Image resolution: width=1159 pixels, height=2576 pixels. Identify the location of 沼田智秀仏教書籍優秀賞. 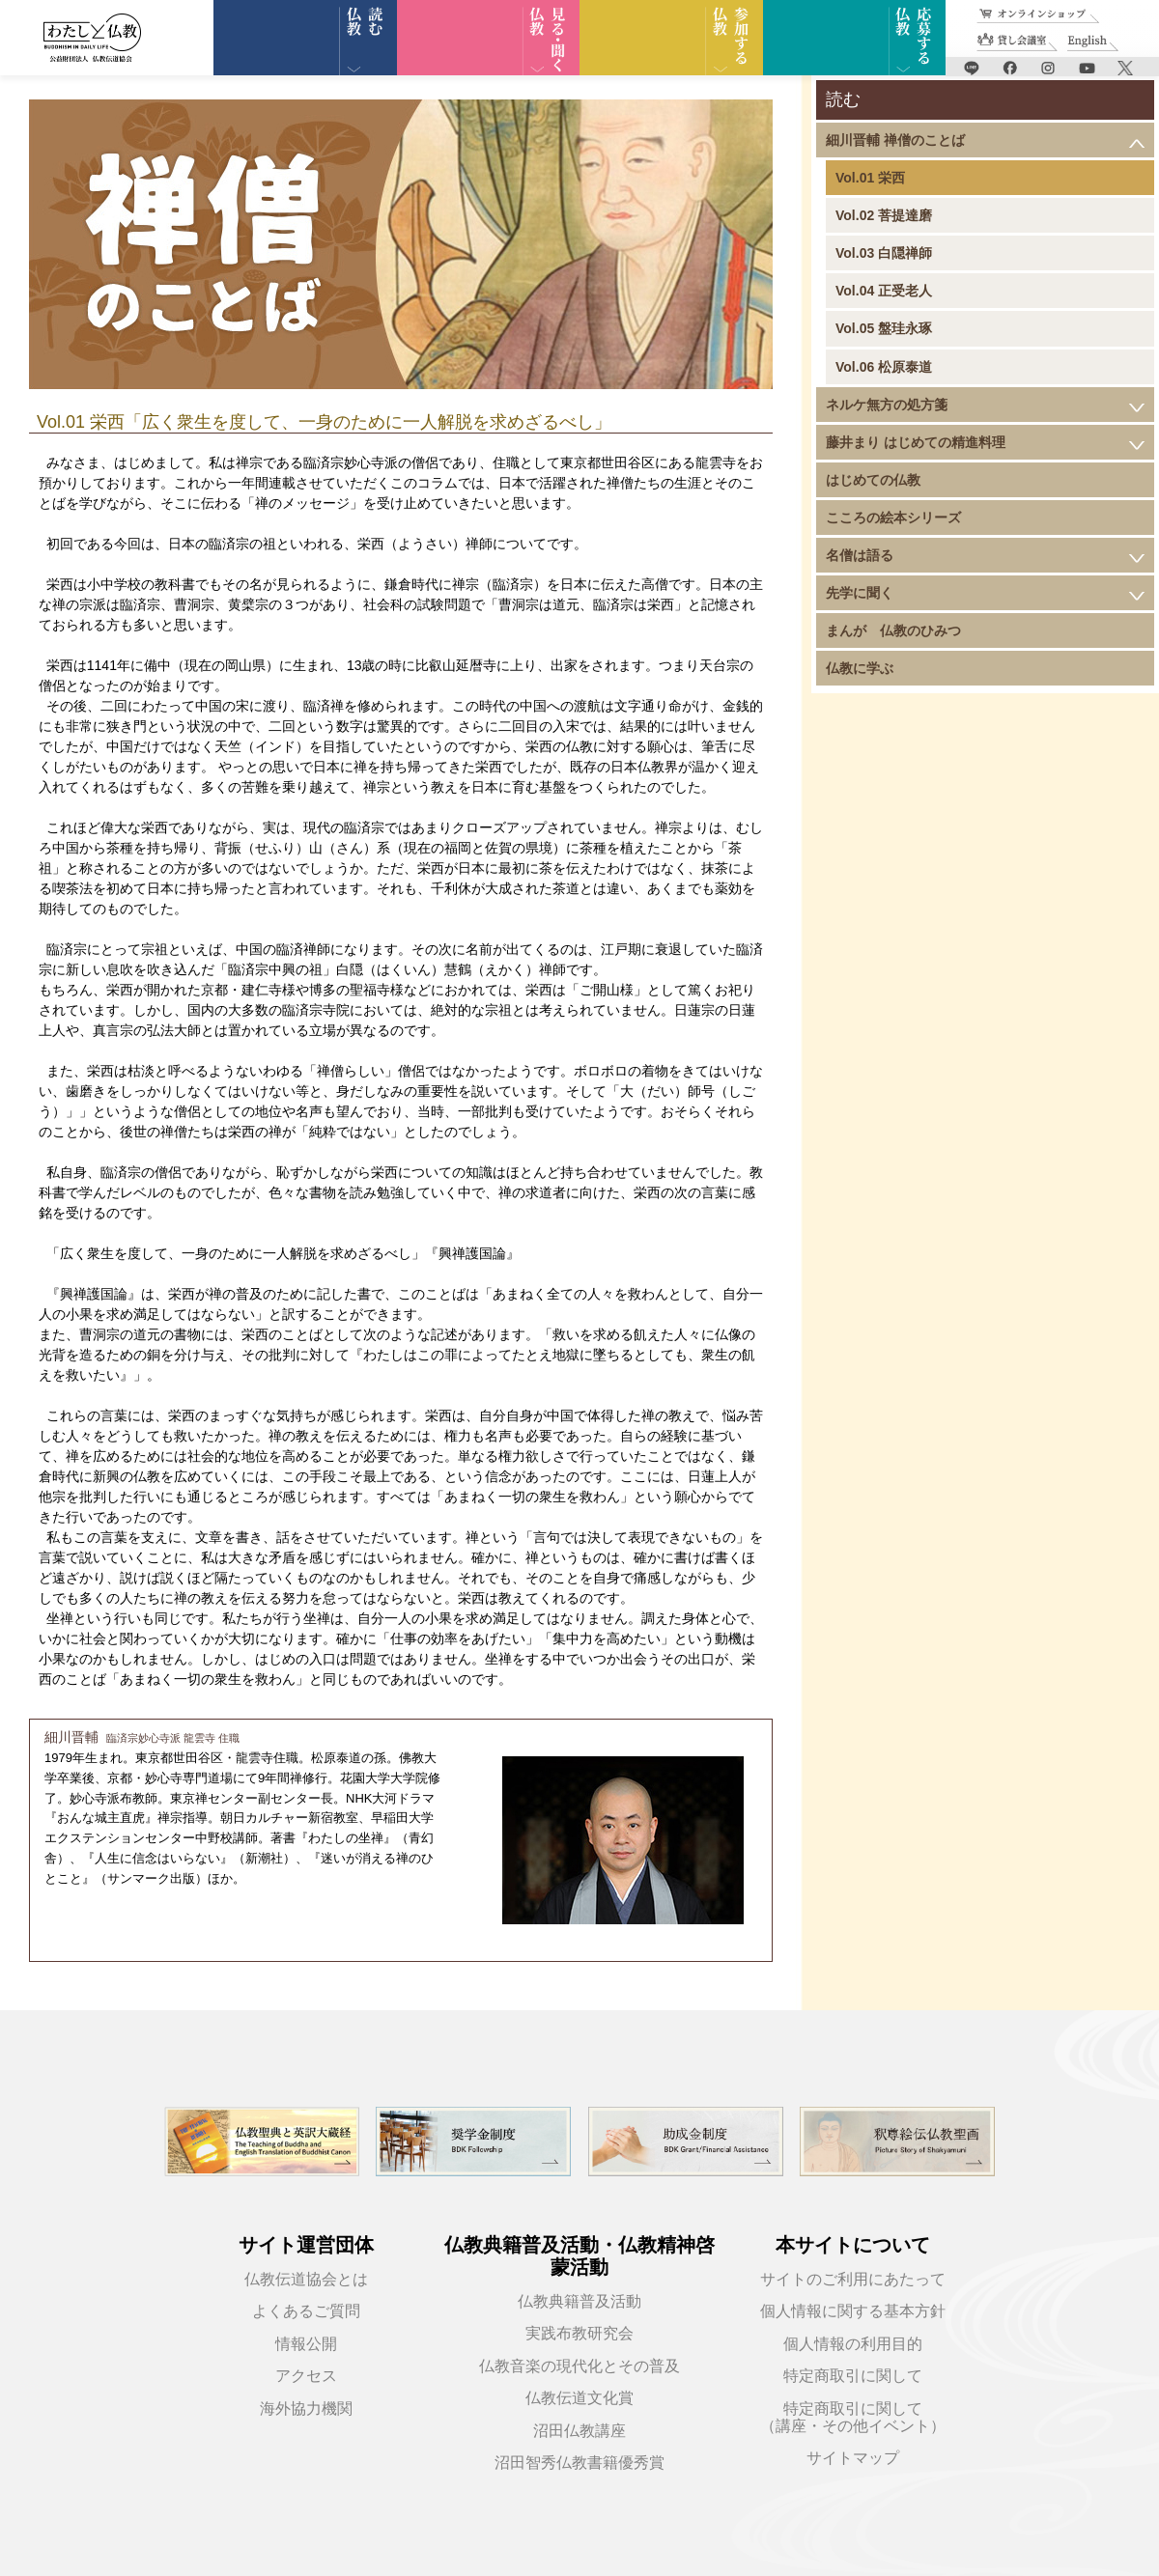
(579, 2462).